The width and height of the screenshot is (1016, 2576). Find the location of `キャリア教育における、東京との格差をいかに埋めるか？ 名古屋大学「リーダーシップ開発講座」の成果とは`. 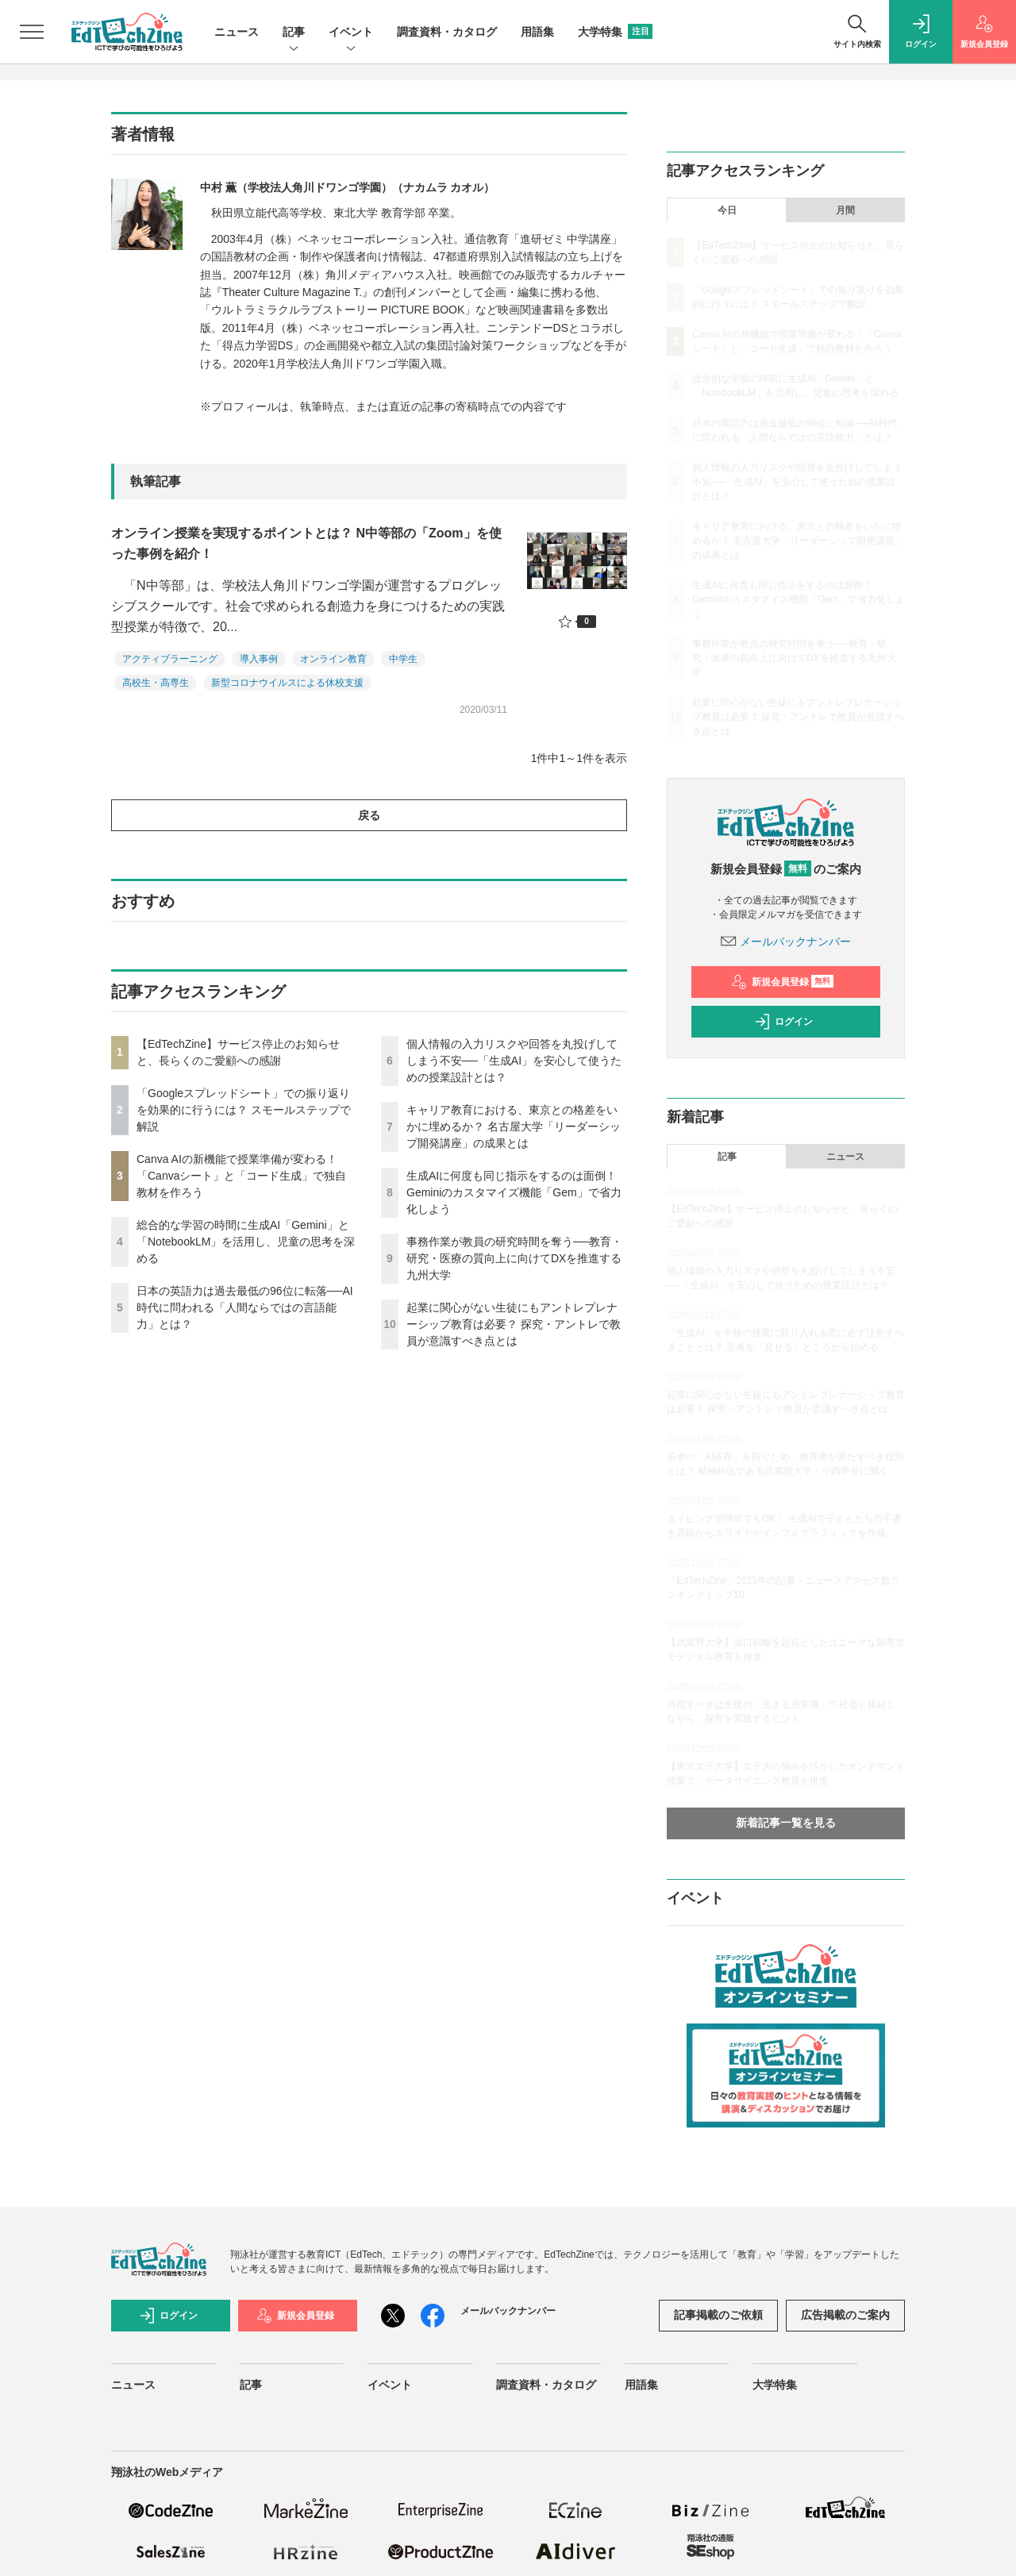

キャリア教育における、東京との格差をいかに埋めるか？ 名古屋大学「リーダーシップ開発講座」の成果とは is located at coordinates (513, 1126).